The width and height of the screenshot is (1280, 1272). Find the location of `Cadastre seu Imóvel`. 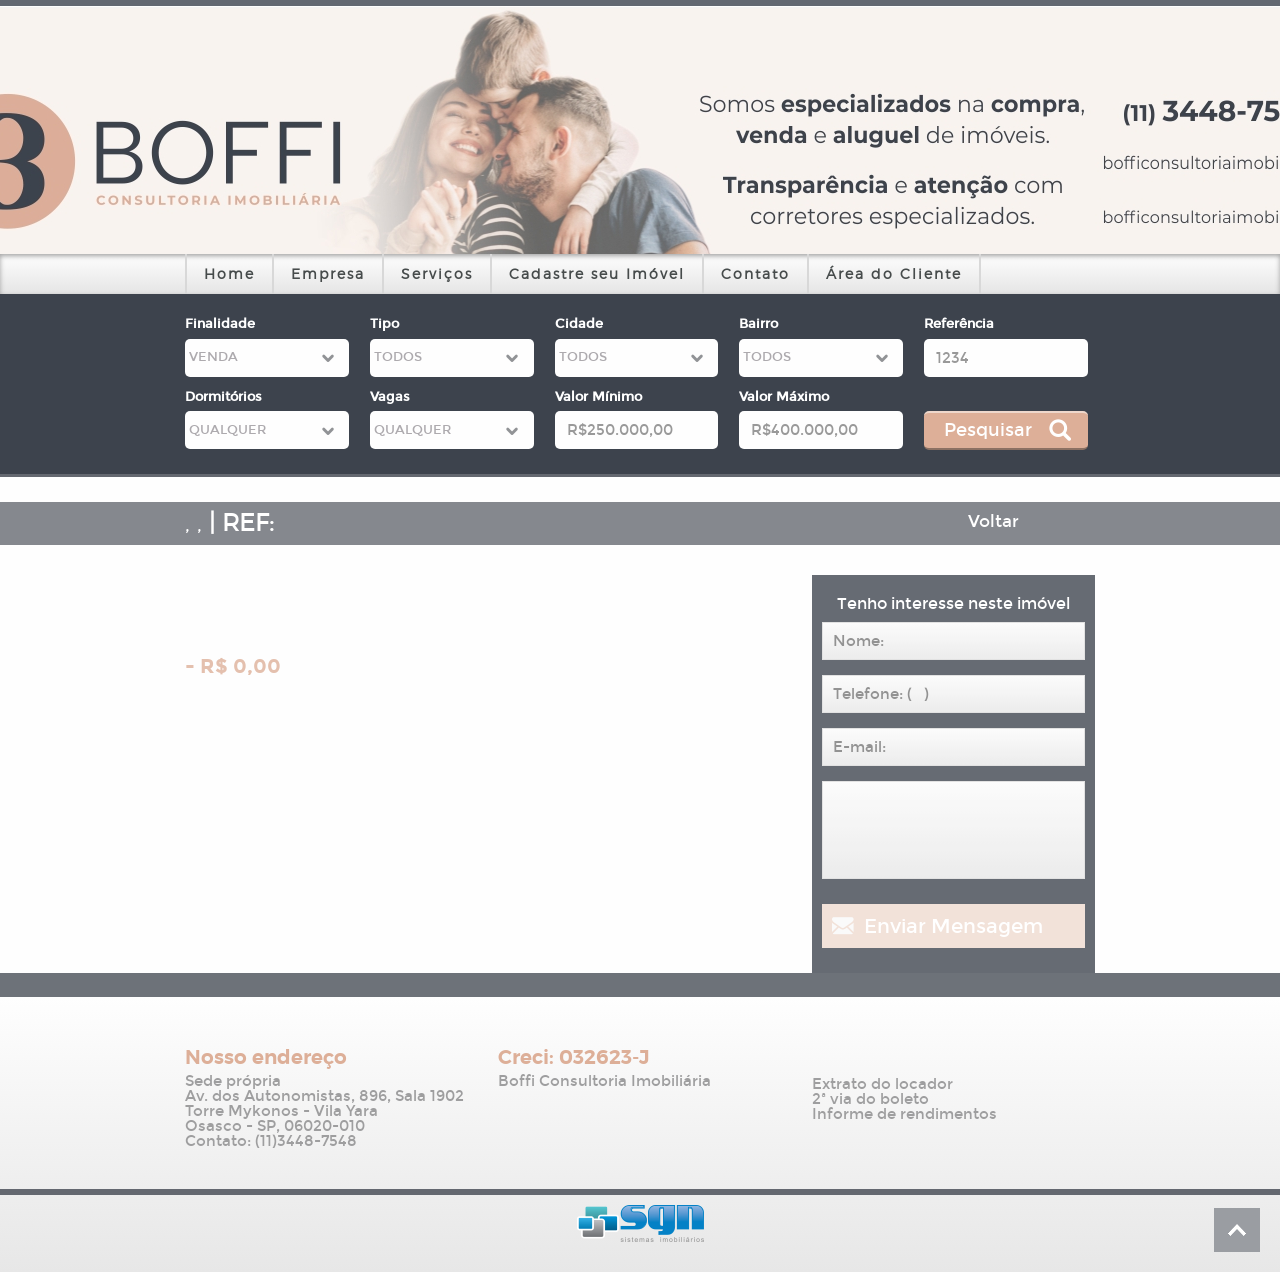

Cadastre seu Imóvel is located at coordinates (597, 273).